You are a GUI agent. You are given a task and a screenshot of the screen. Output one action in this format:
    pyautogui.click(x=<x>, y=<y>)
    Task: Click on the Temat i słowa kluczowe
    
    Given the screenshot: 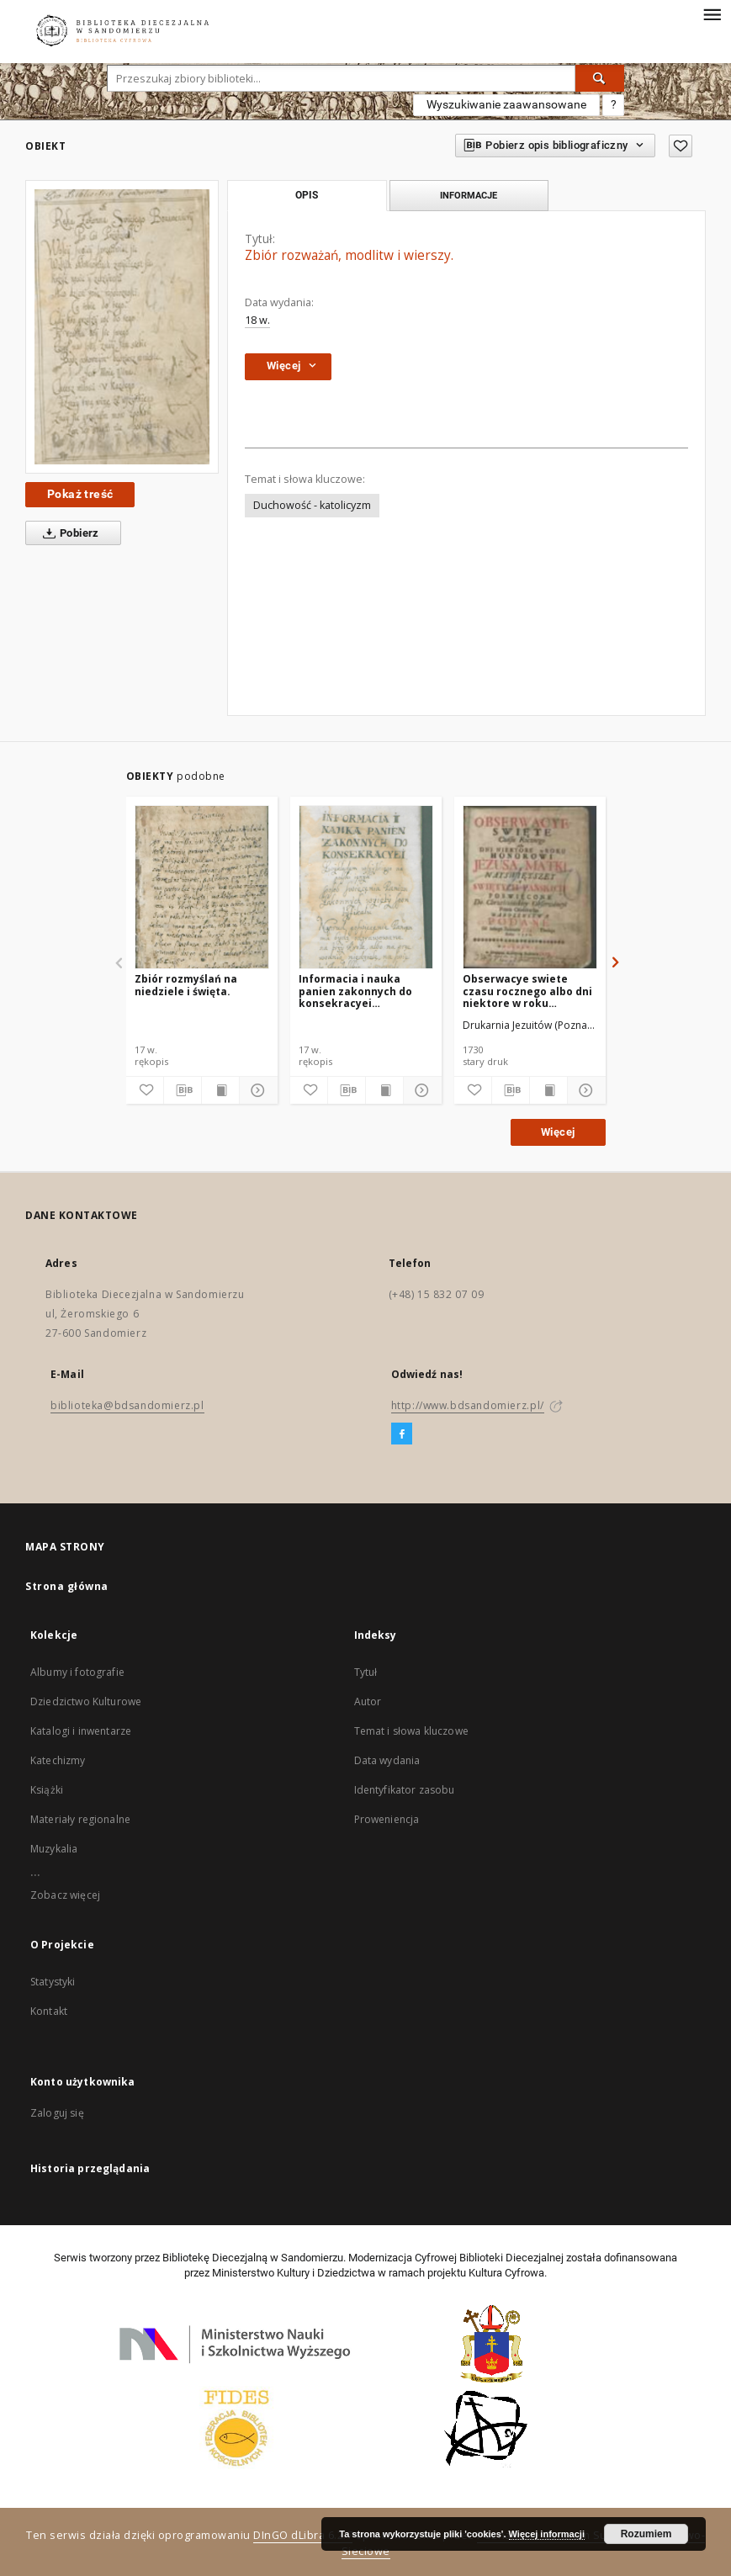 What is the action you would take?
    pyautogui.click(x=411, y=1731)
    